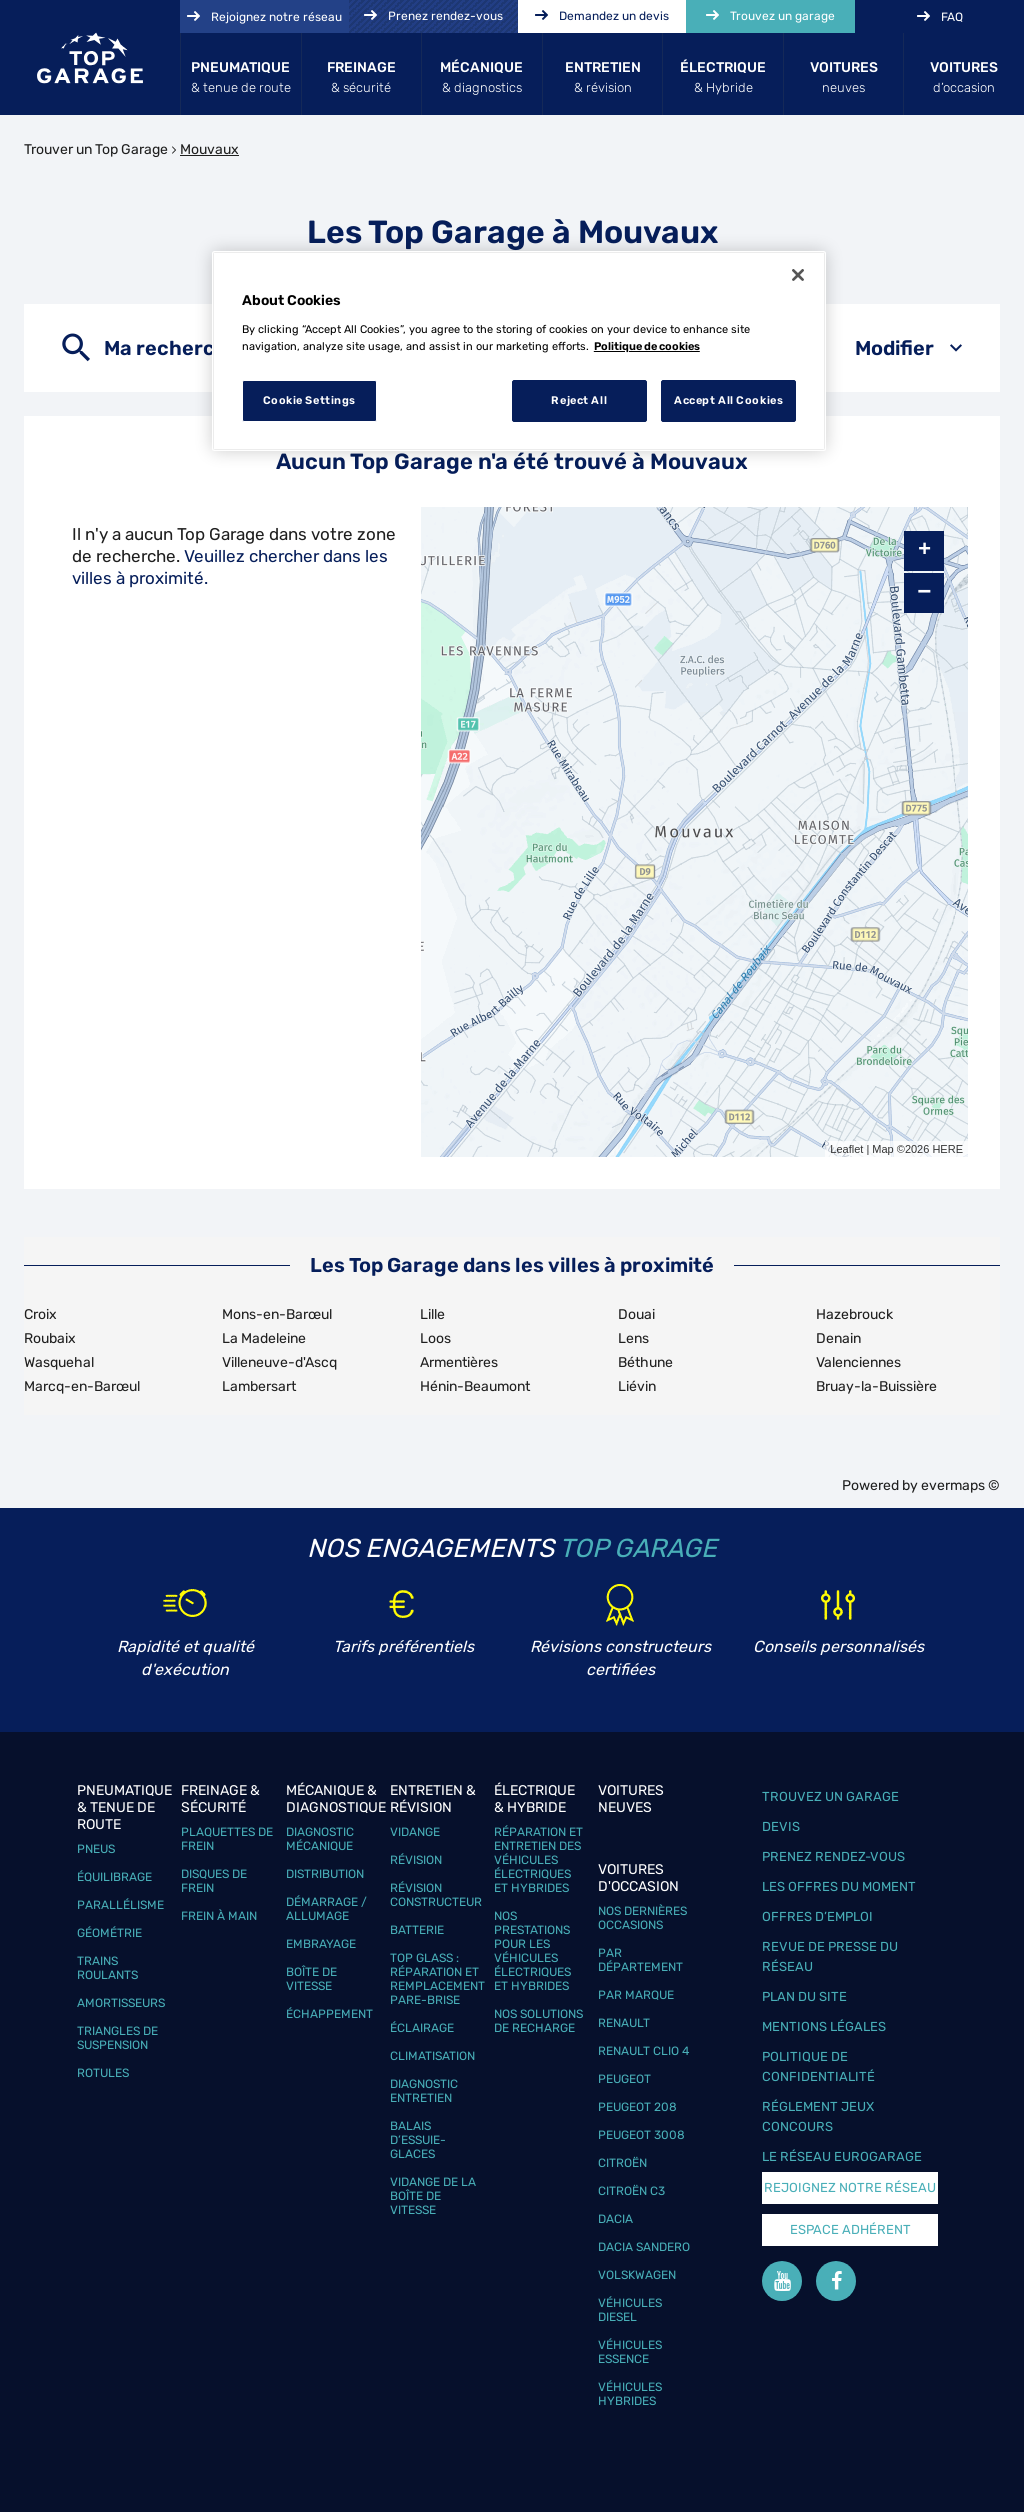  What do you see at coordinates (532, 1951) in the screenshot?
I see `Nos prestations pour les véhicules électriques et hybrides` at bounding box center [532, 1951].